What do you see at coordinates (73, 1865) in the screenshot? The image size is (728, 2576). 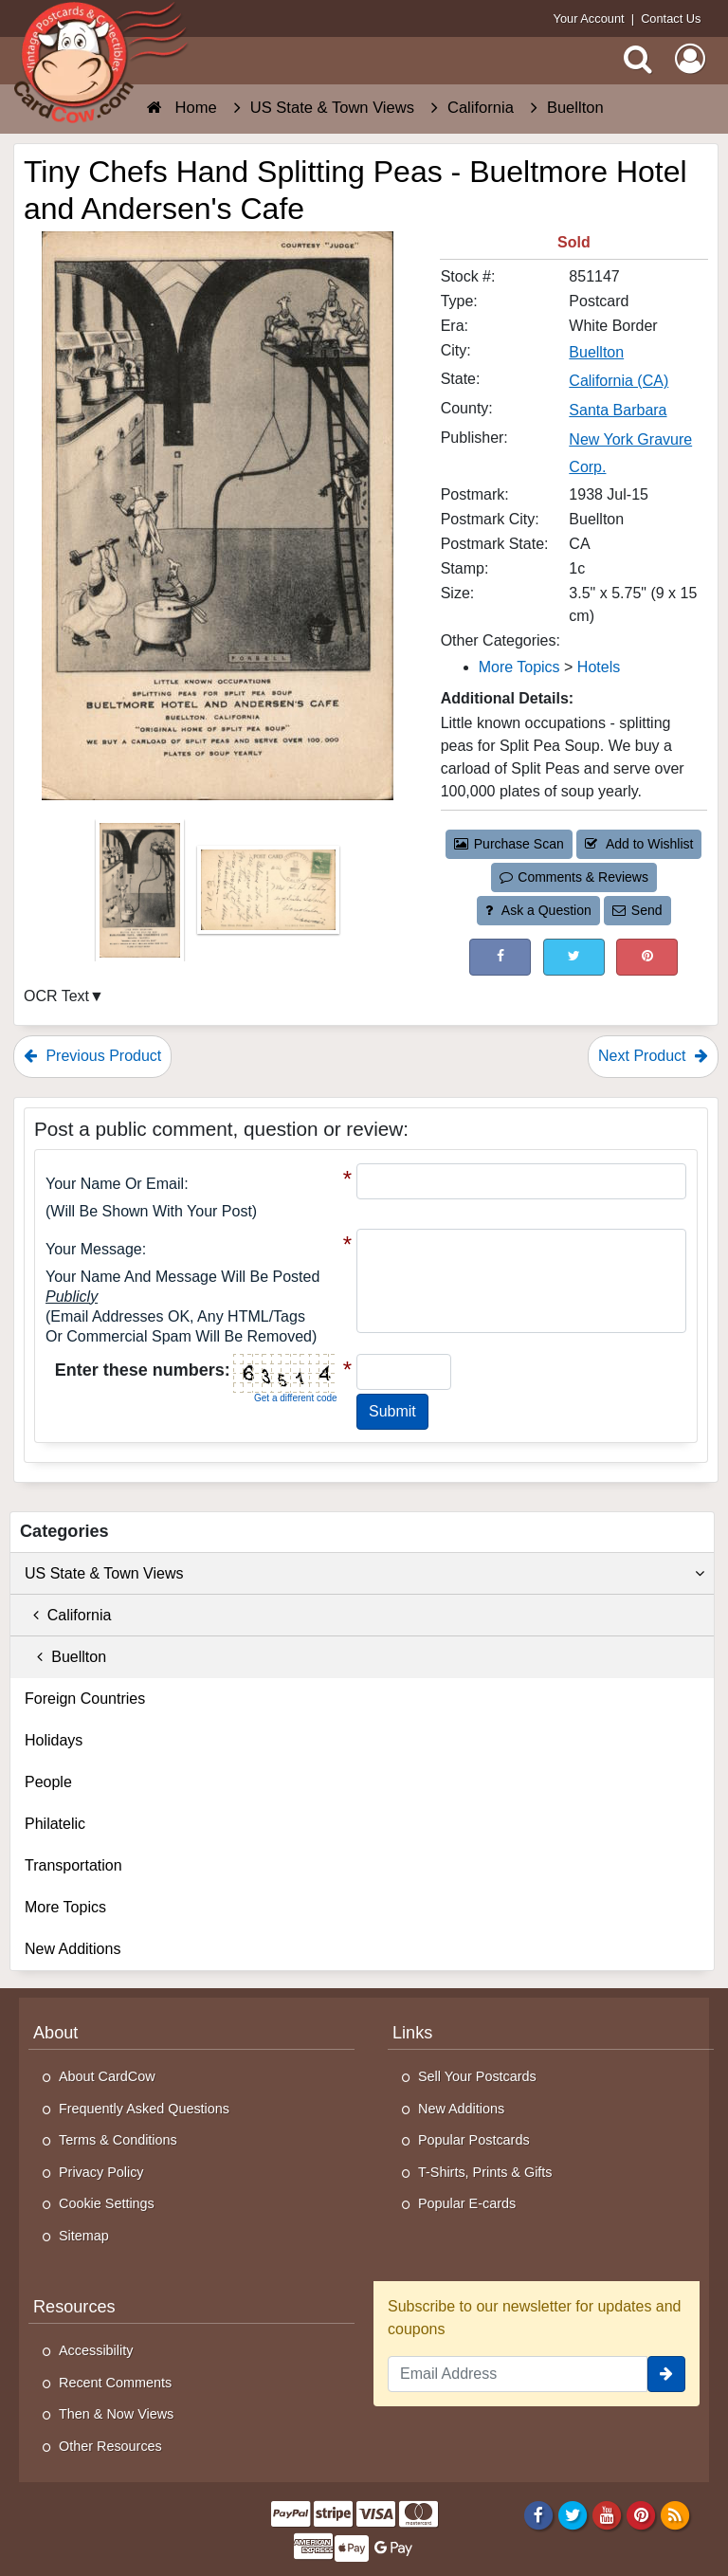 I see `Transportation` at bounding box center [73, 1865].